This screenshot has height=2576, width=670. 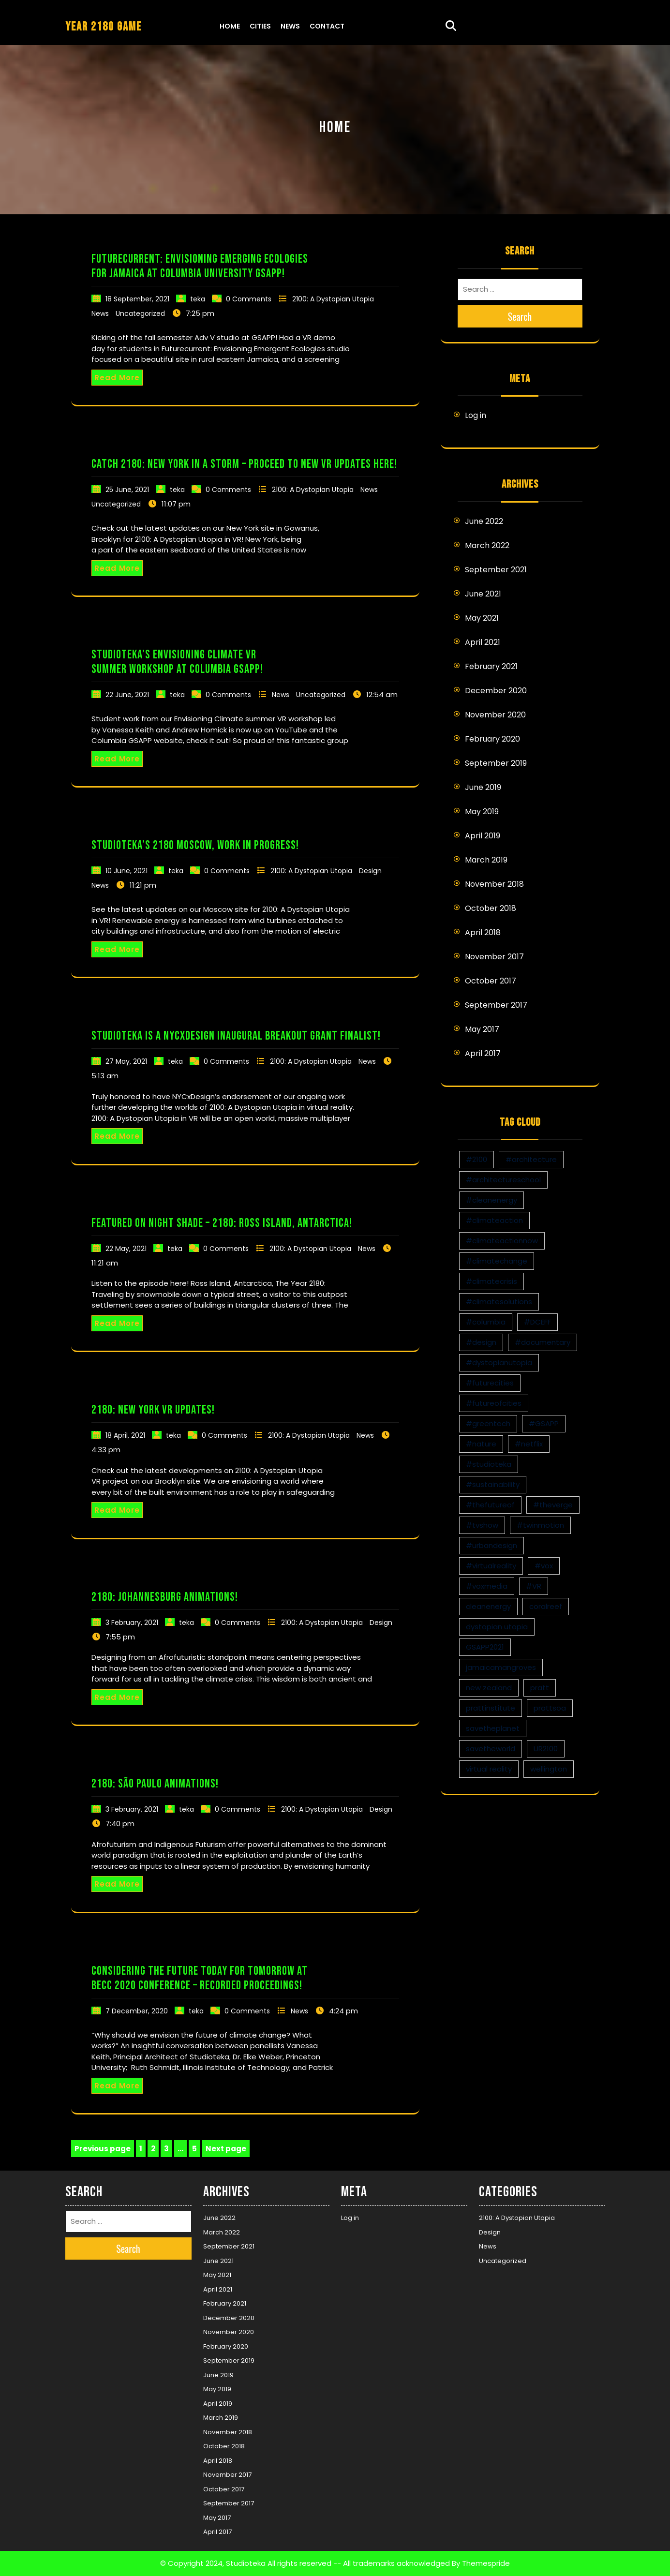 I want to click on #sustainability [#sustainability (4 items)], so click(x=493, y=1484).